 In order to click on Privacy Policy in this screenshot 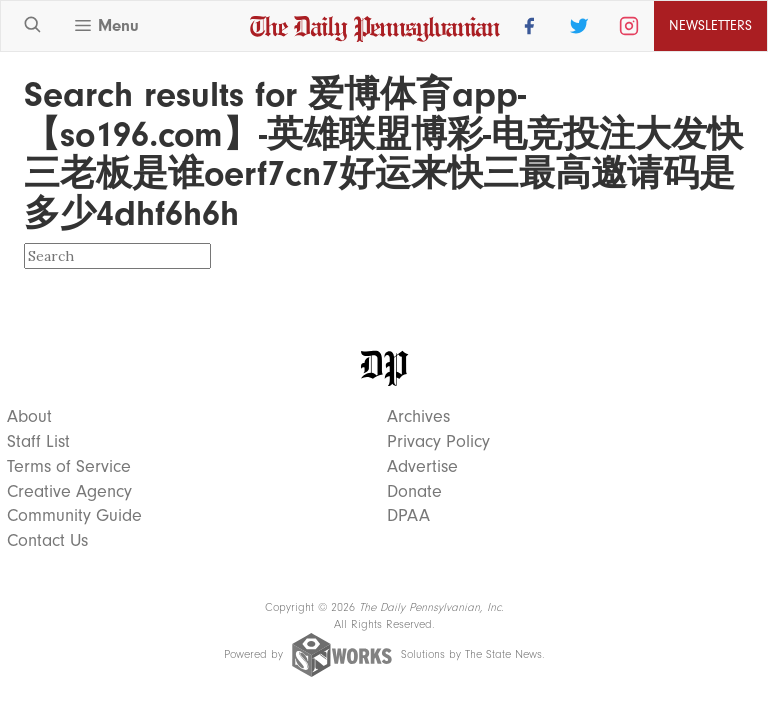, I will do `click(438, 442)`.